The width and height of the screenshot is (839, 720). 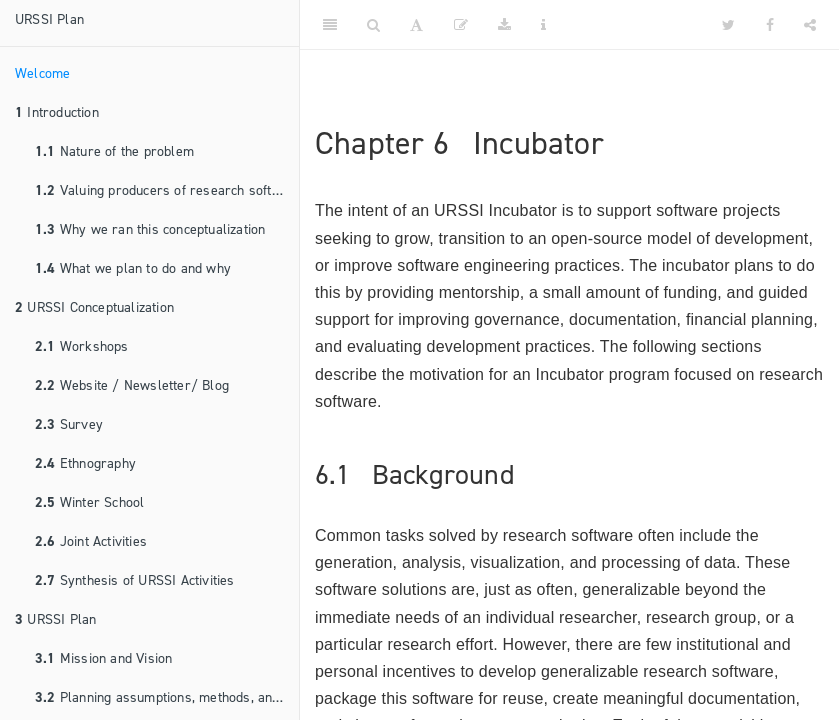 I want to click on Ethnography, so click(x=85, y=463).